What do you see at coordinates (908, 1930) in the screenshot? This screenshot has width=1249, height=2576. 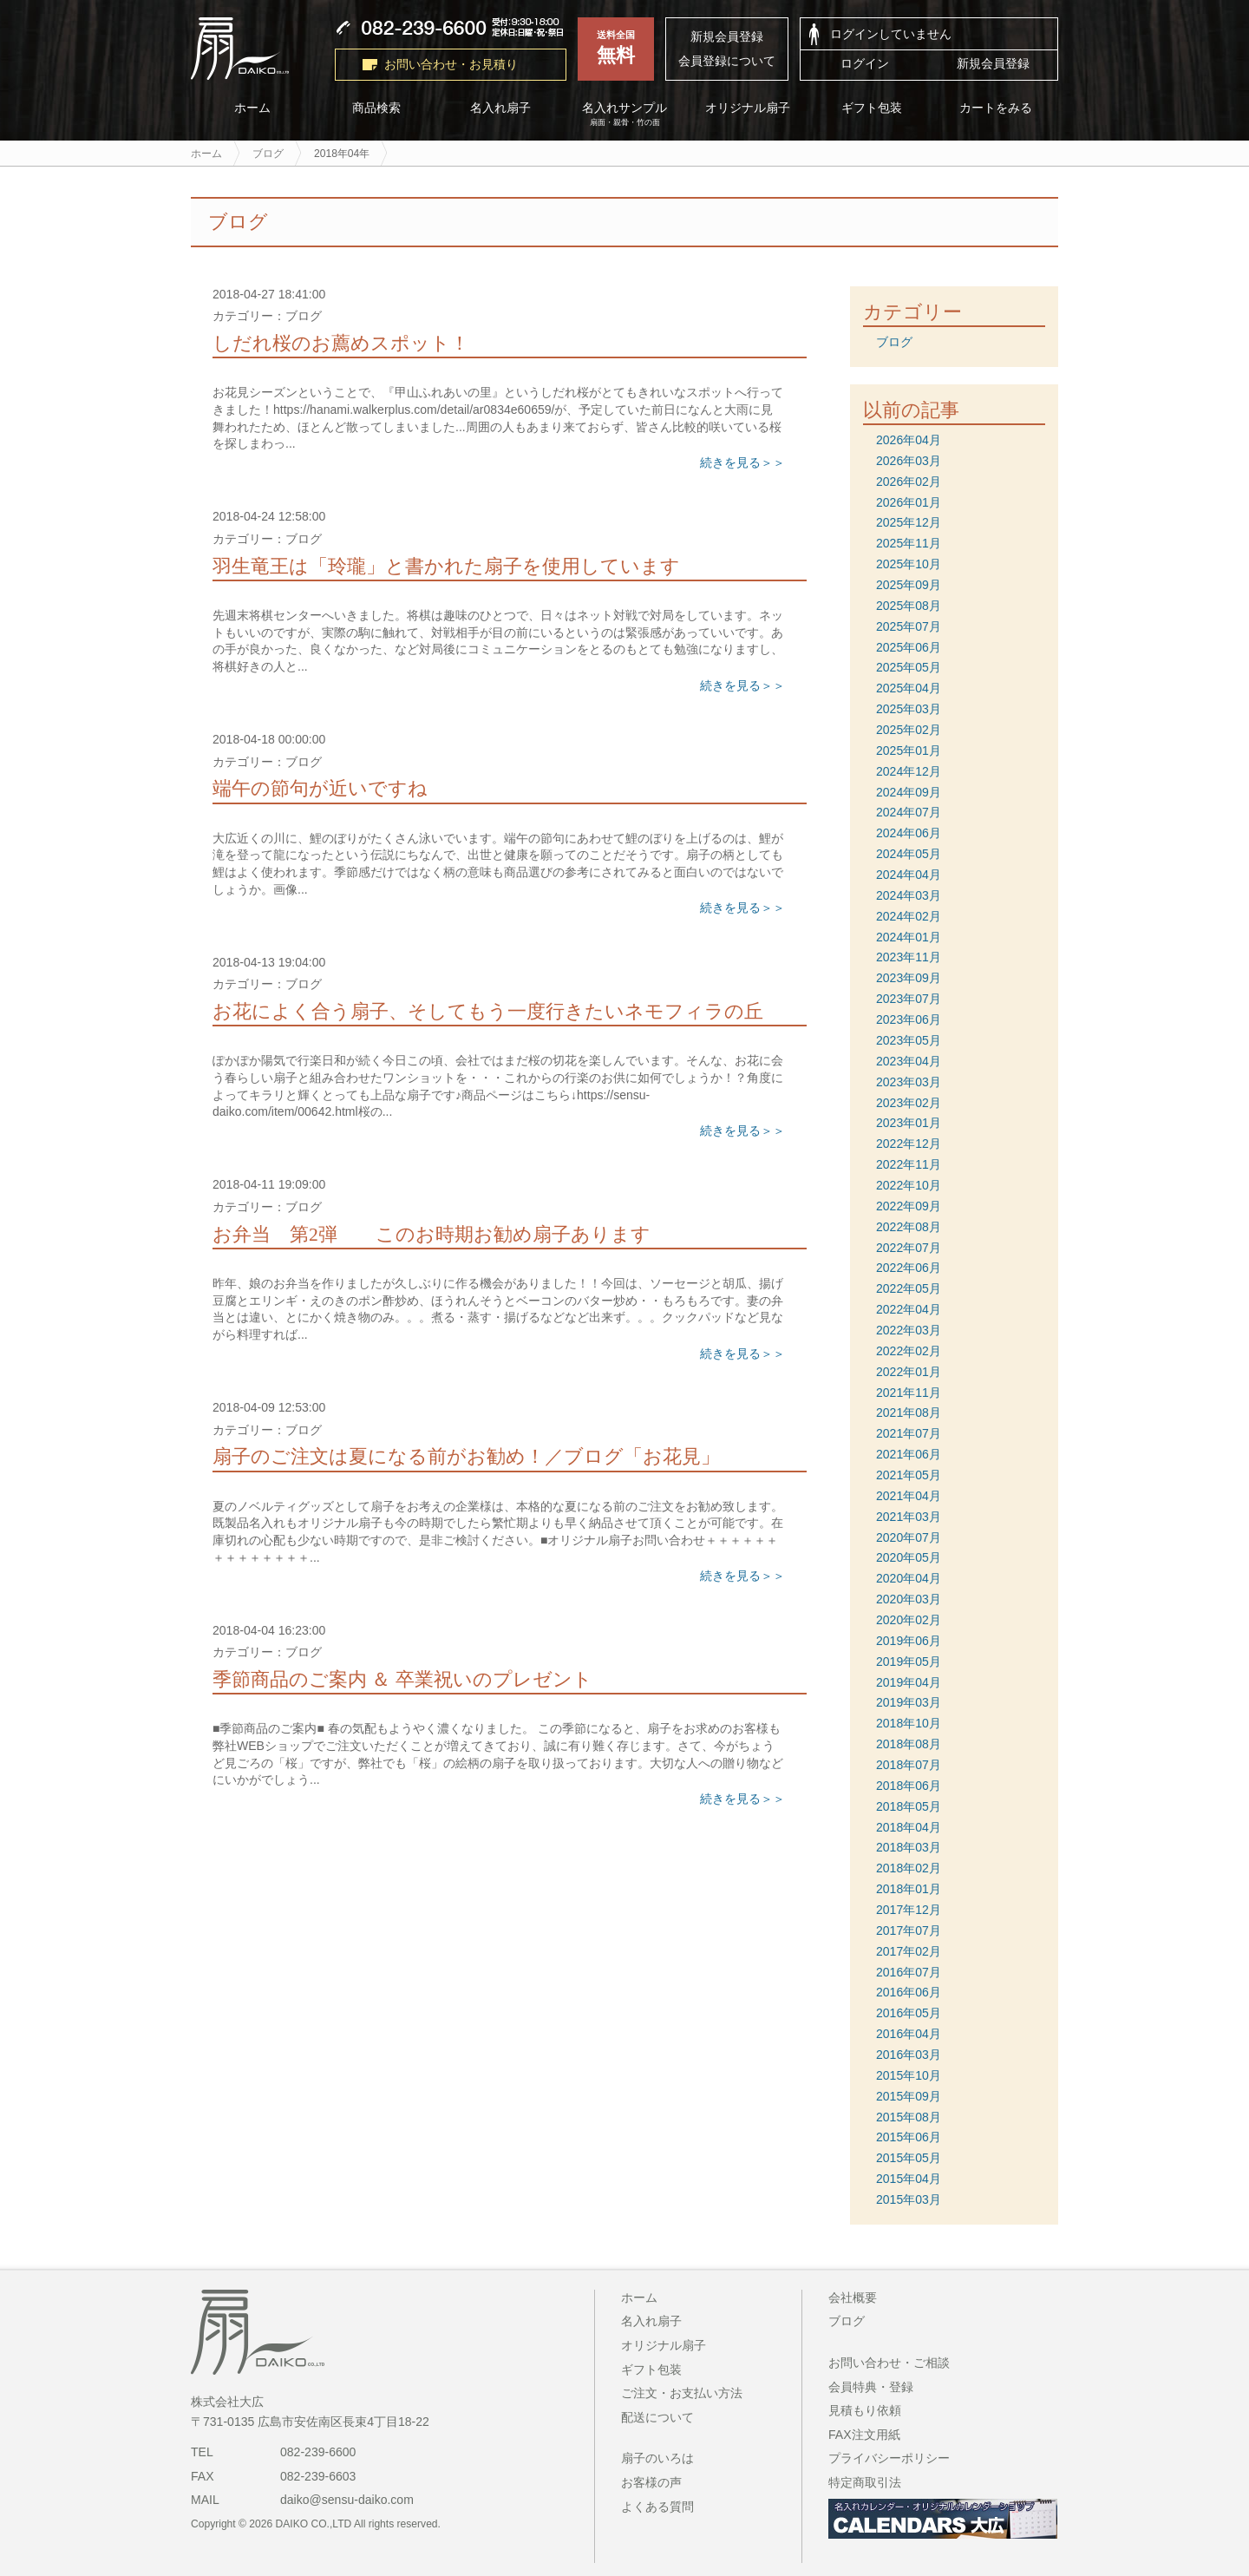 I see `2017年07月` at bounding box center [908, 1930].